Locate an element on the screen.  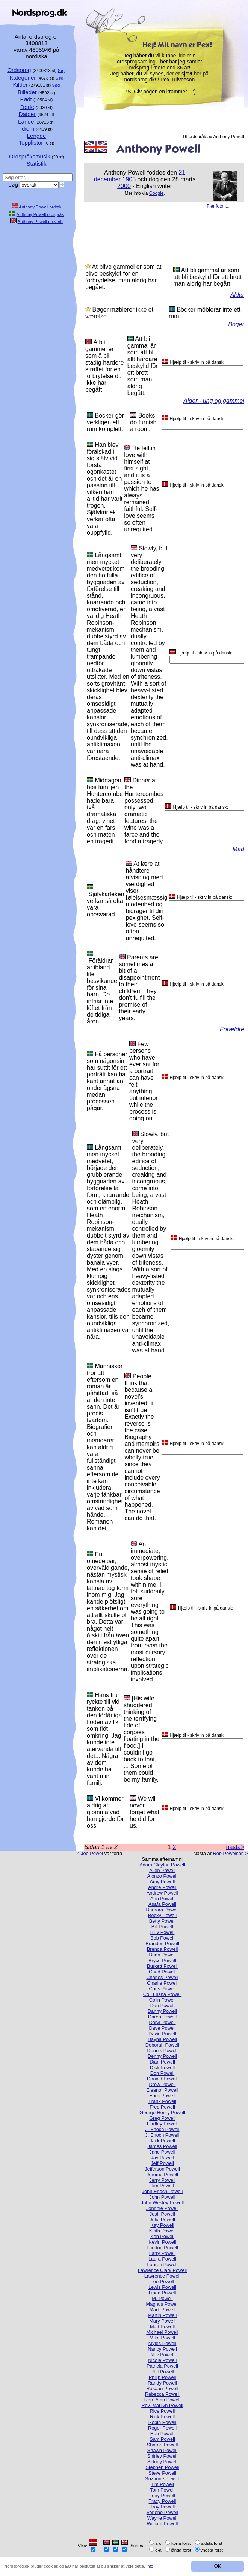
David Powell is located at coordinates (162, 2033).